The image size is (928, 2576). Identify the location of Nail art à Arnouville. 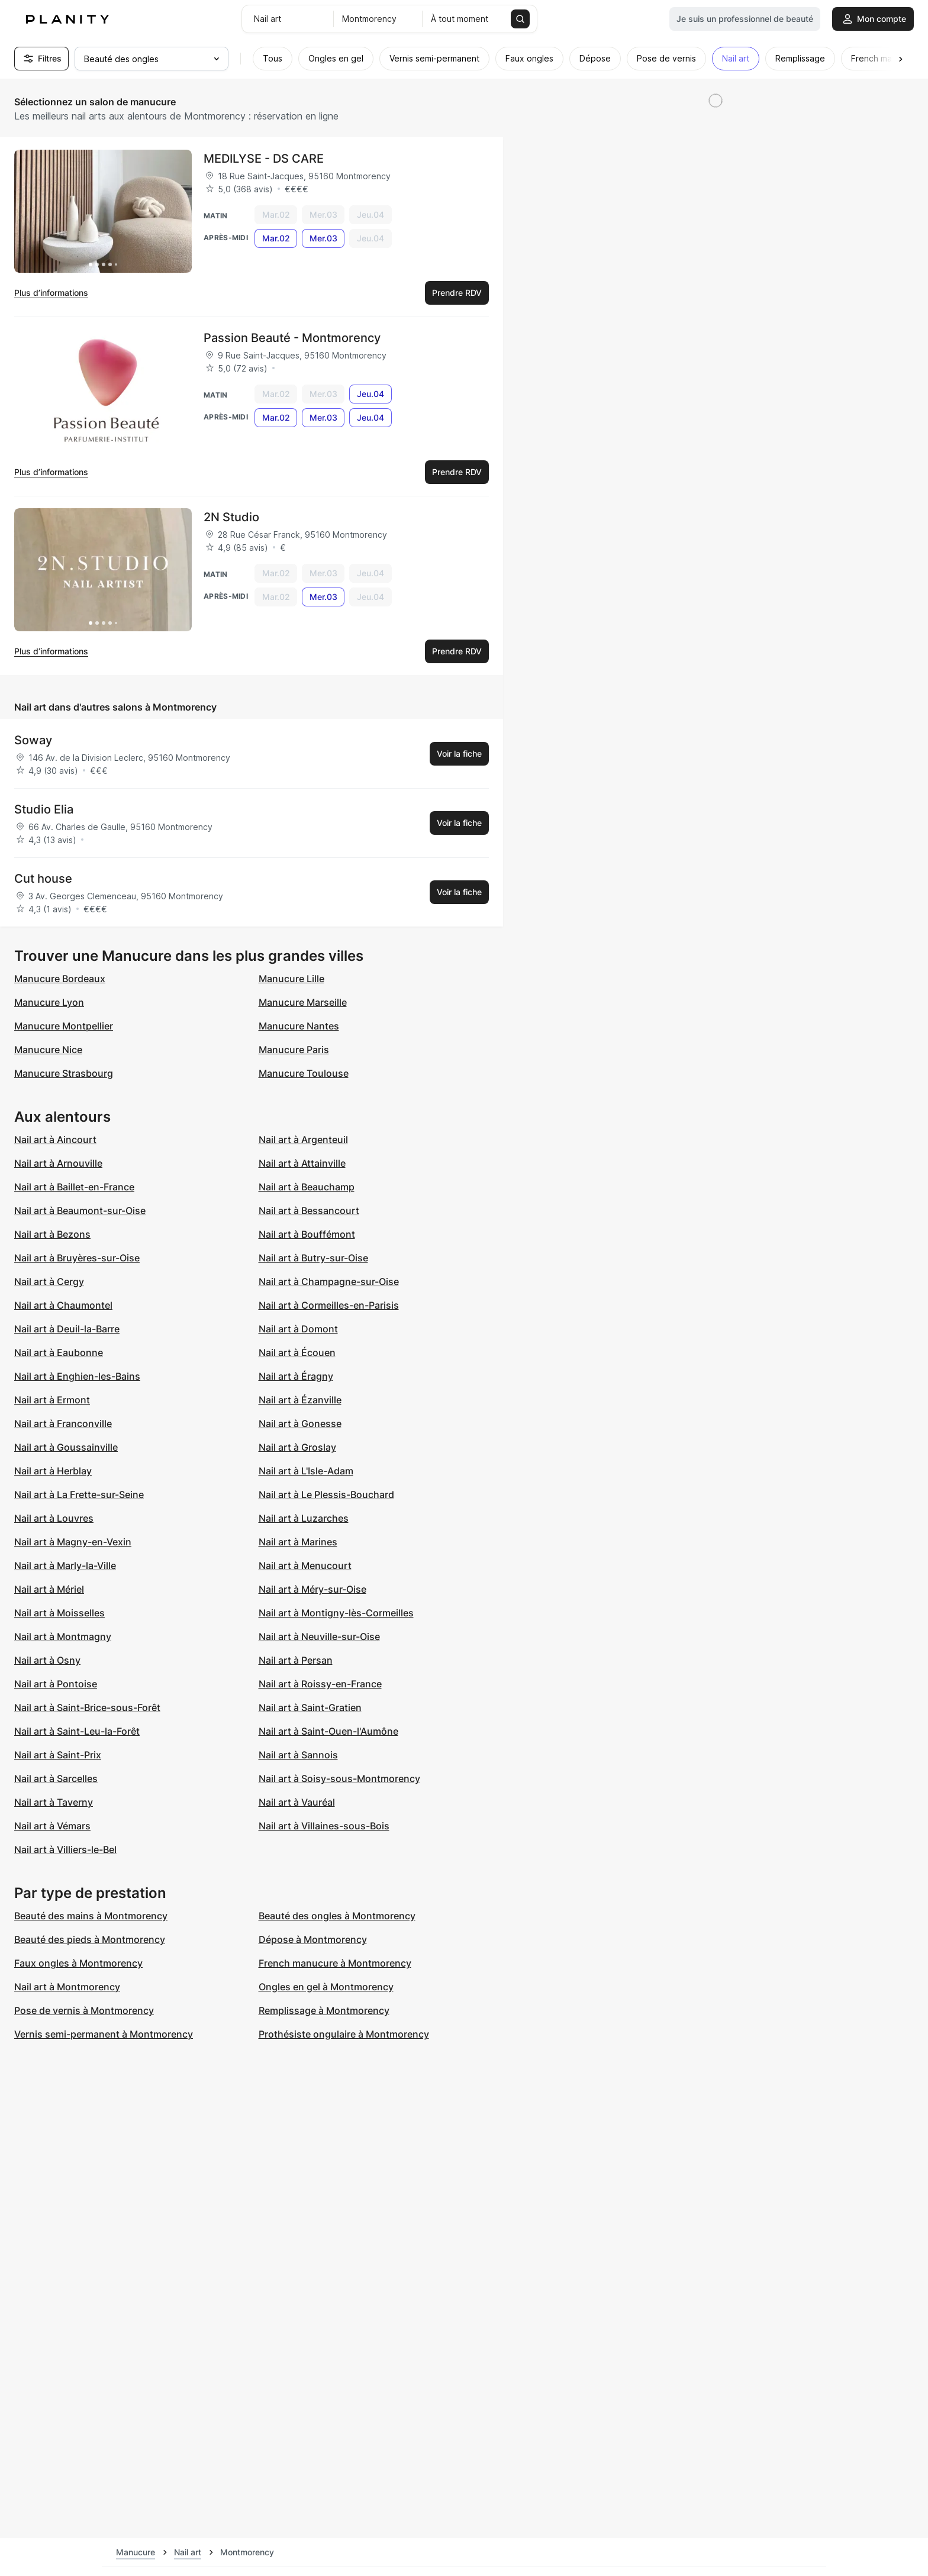
(58, 1163).